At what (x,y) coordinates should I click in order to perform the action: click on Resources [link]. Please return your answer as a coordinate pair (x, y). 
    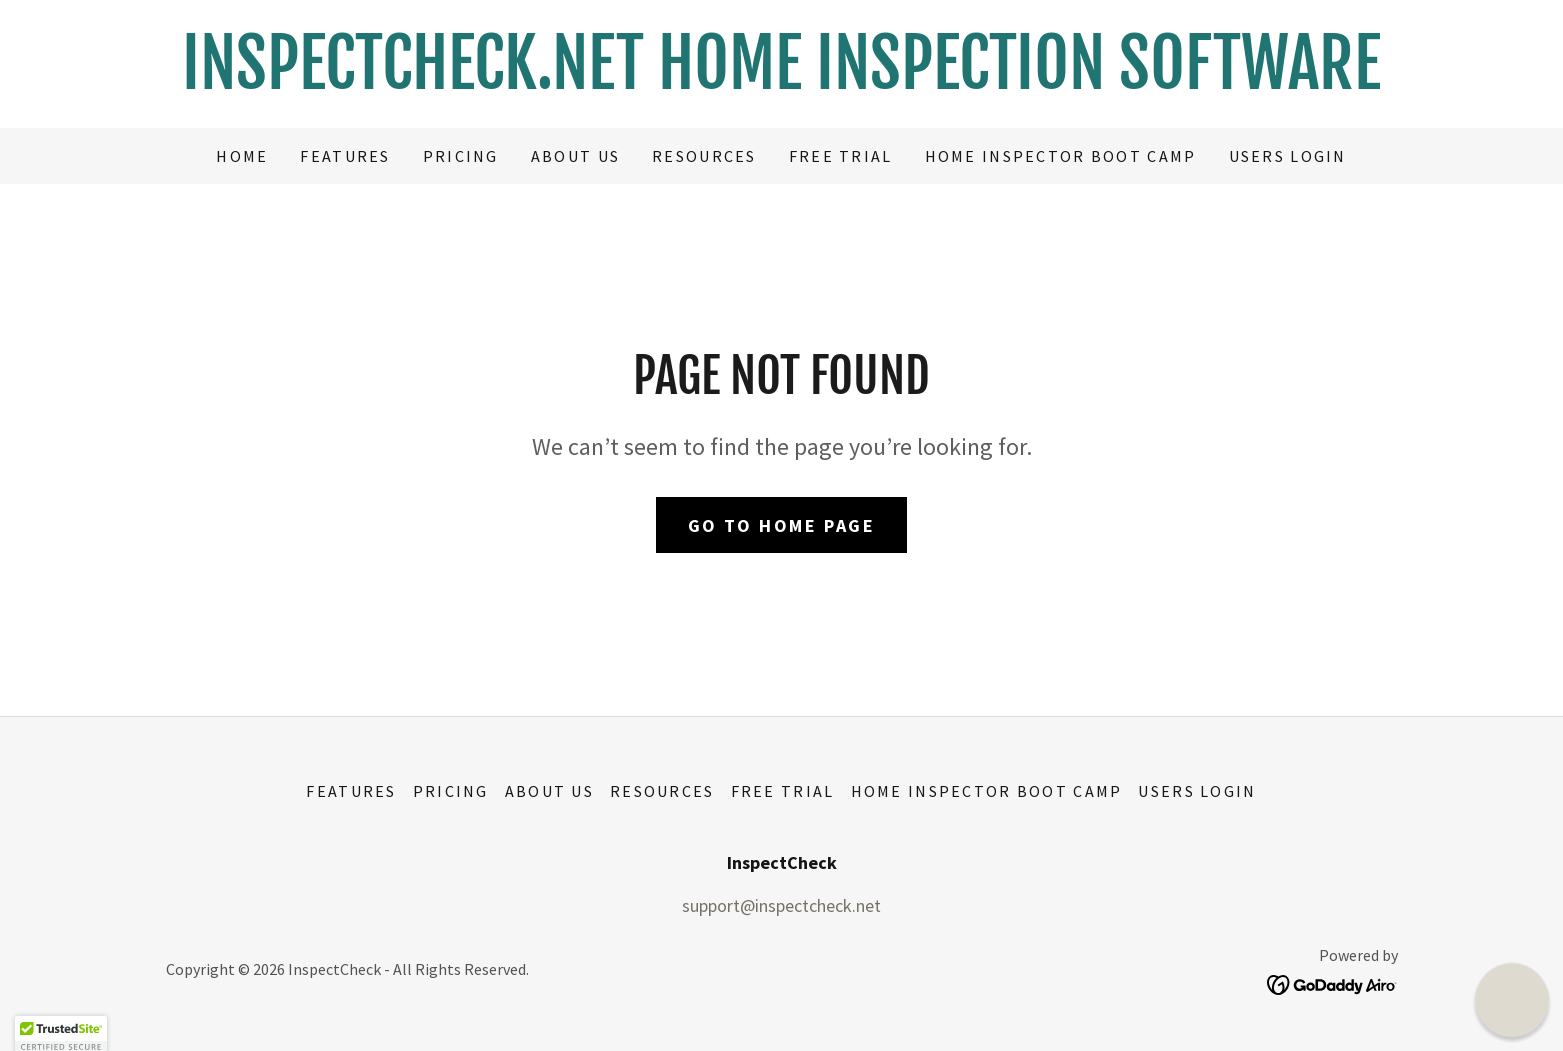
    Looking at the image, I should click on (704, 156).